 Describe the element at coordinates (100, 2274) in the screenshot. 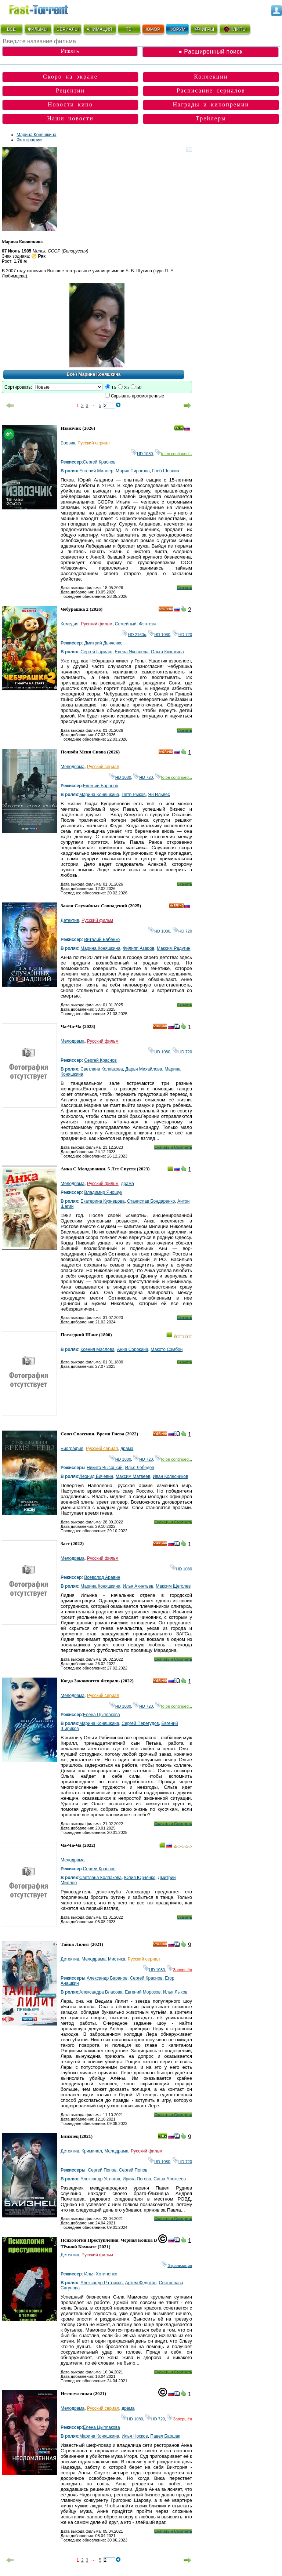

I see `Илья Хотиненко` at that location.